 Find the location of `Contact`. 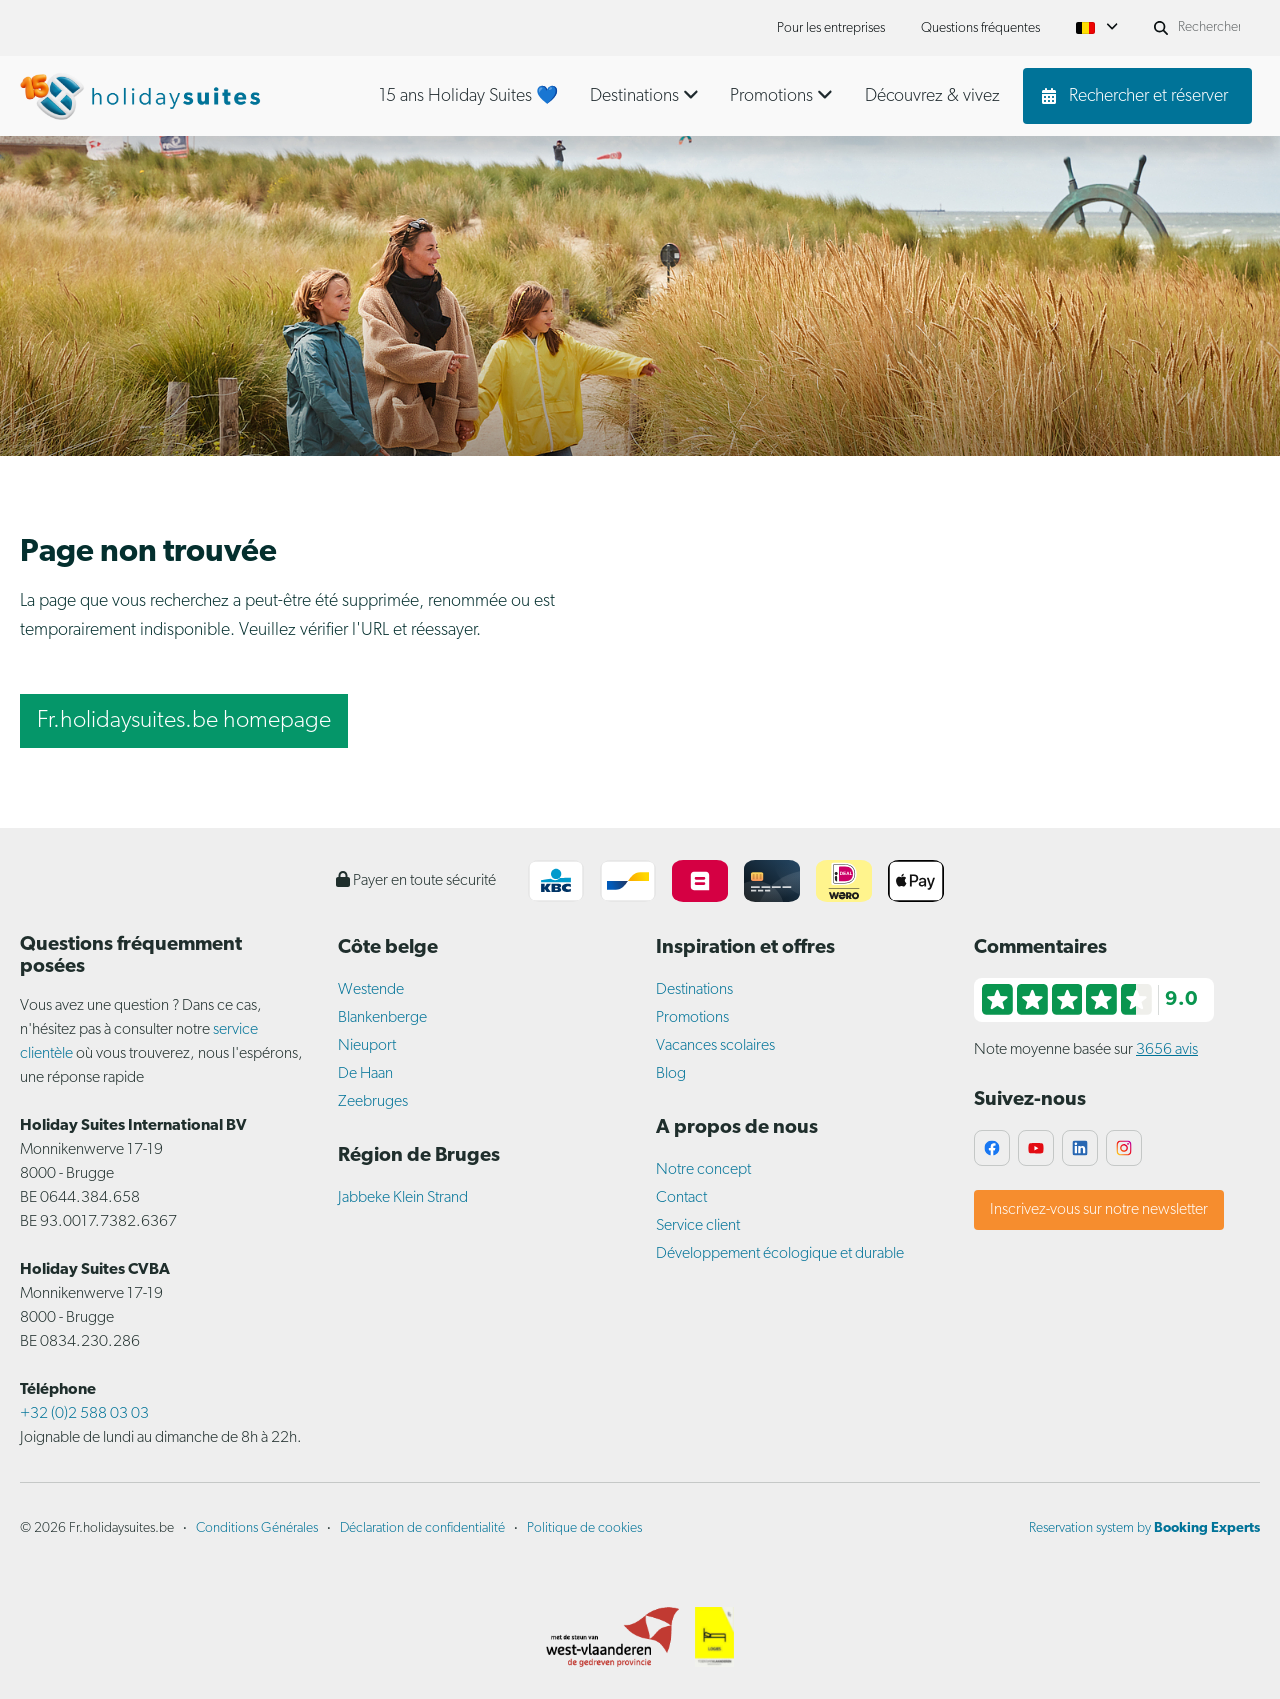

Contact is located at coordinates (681, 1198).